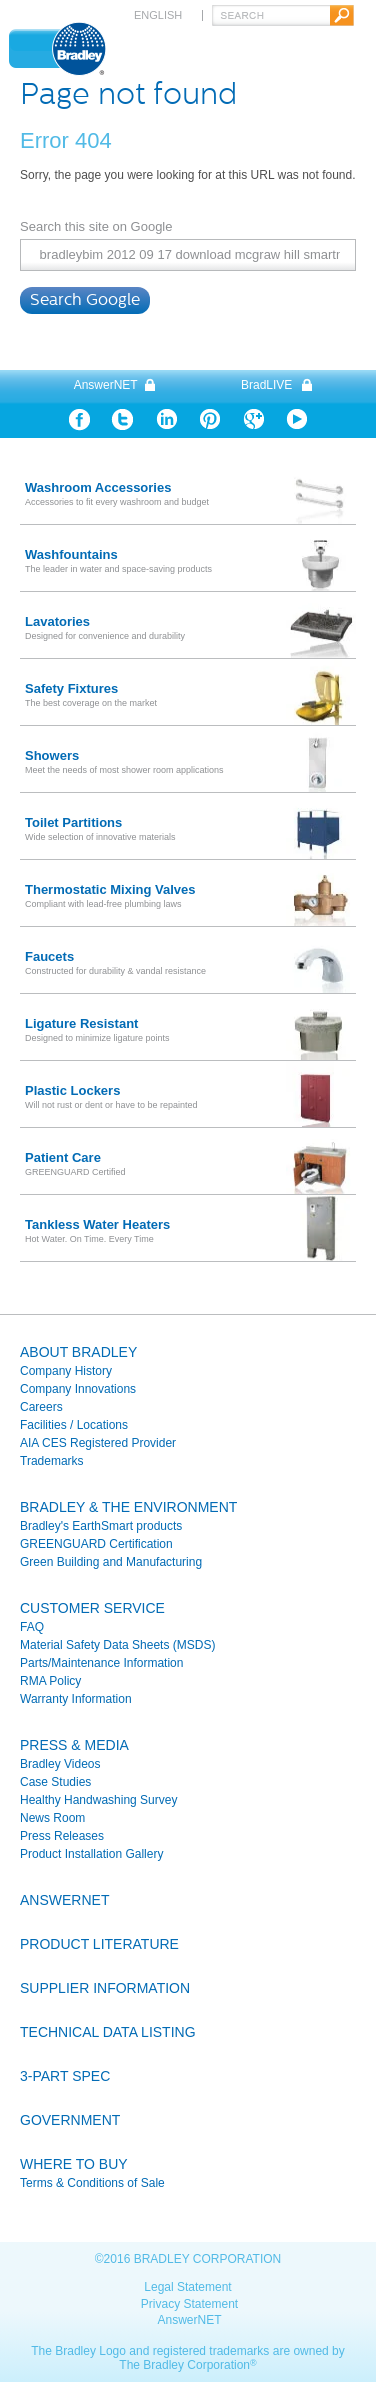 This screenshot has width=376, height=2382. Describe the element at coordinates (111, 1562) in the screenshot. I see `Green Building and Manufacturing` at that location.